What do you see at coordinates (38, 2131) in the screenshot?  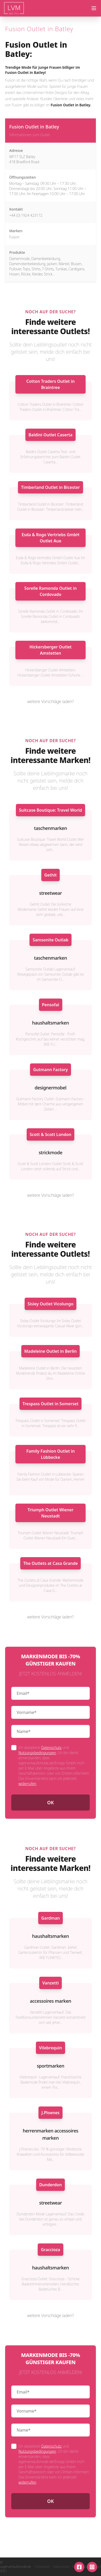 I see `herrenmarken` at bounding box center [38, 2131].